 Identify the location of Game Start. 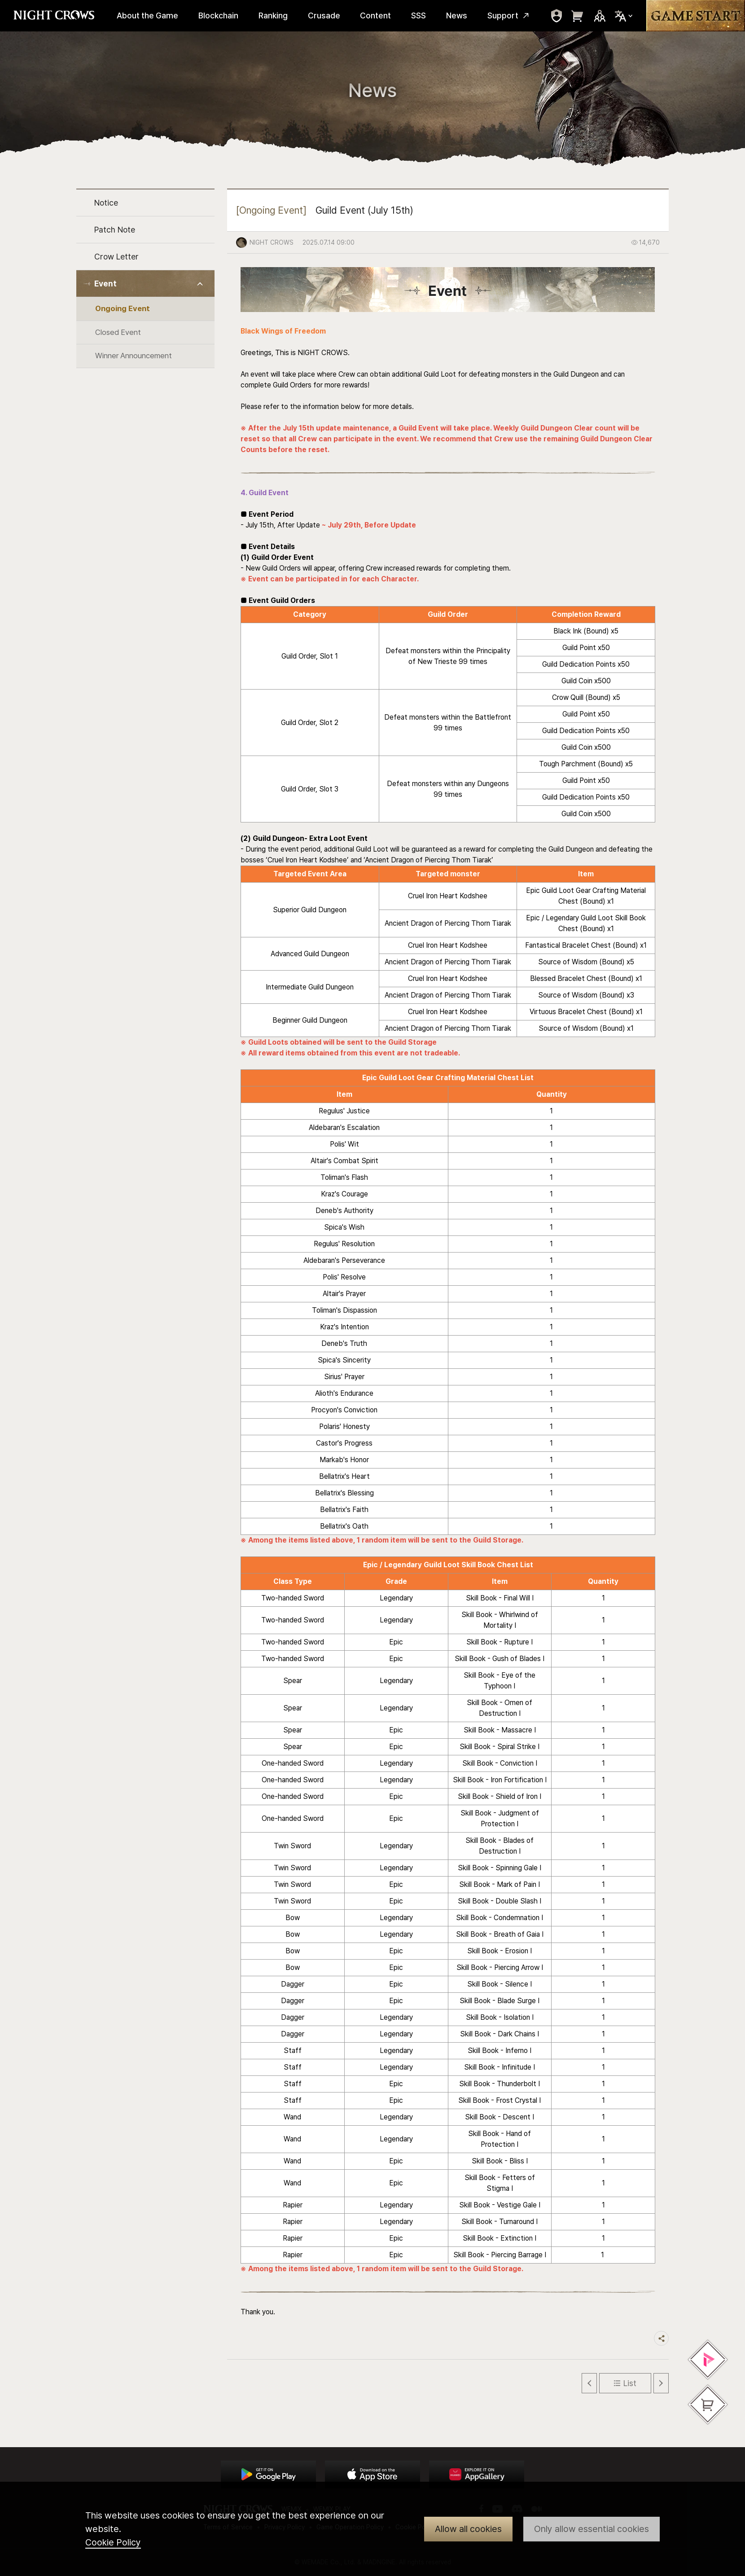
(695, 15).